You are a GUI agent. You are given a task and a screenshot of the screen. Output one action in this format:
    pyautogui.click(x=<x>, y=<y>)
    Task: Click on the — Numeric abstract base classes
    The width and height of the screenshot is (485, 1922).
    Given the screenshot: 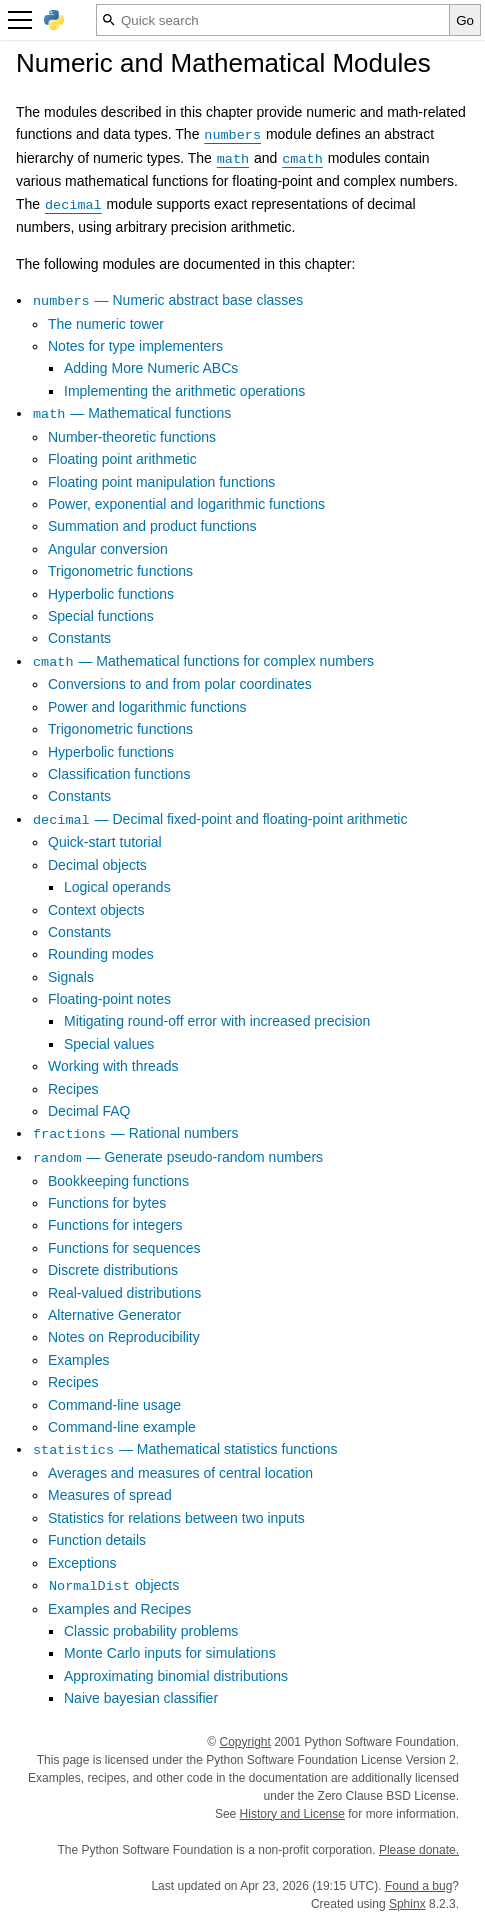 What is the action you would take?
    pyautogui.click(x=167, y=300)
    